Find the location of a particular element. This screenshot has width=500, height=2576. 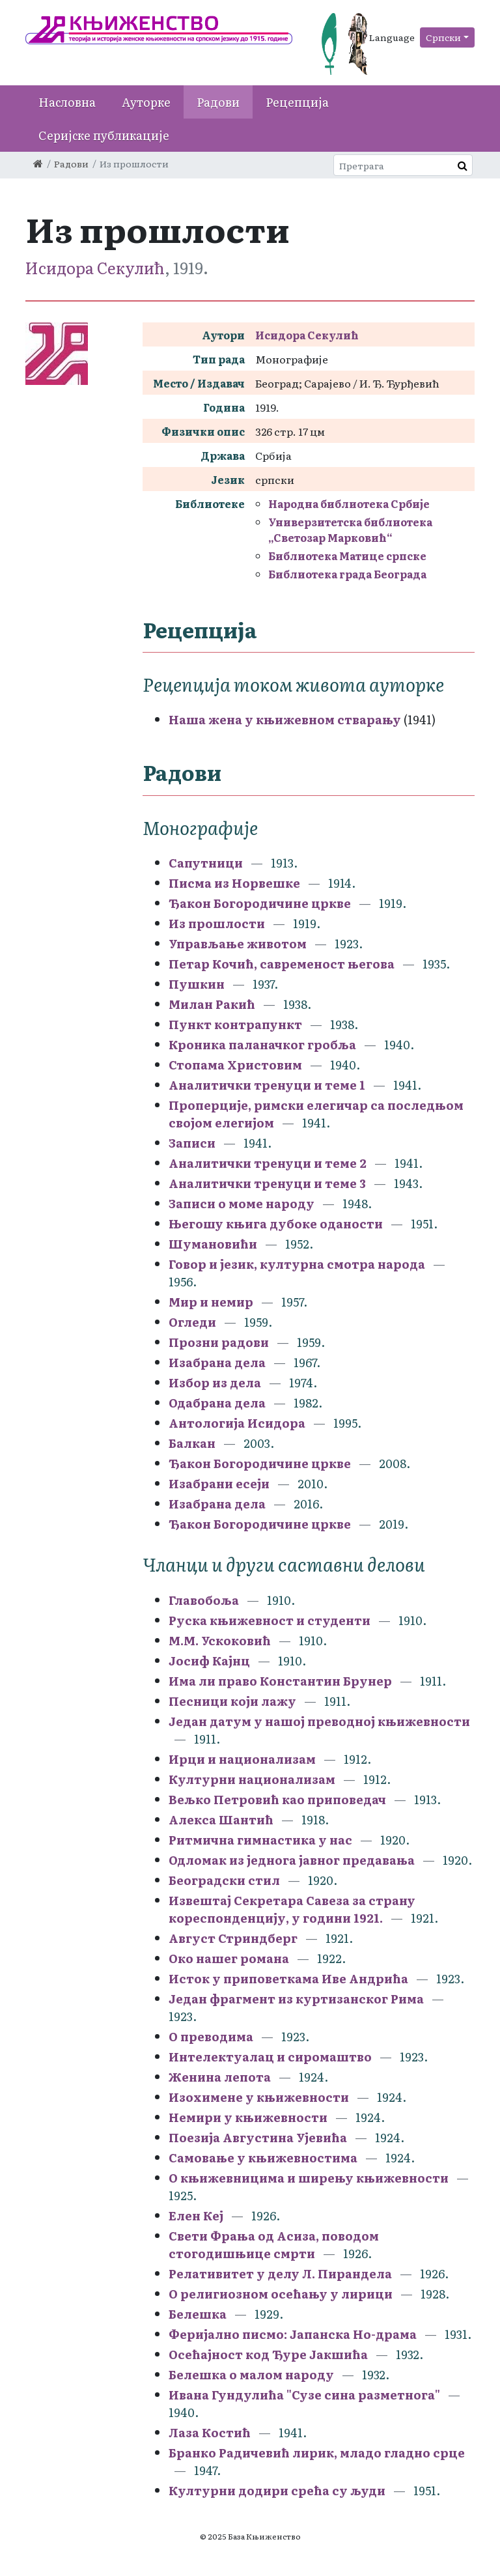

Август Стриндберг is located at coordinates (233, 1938).